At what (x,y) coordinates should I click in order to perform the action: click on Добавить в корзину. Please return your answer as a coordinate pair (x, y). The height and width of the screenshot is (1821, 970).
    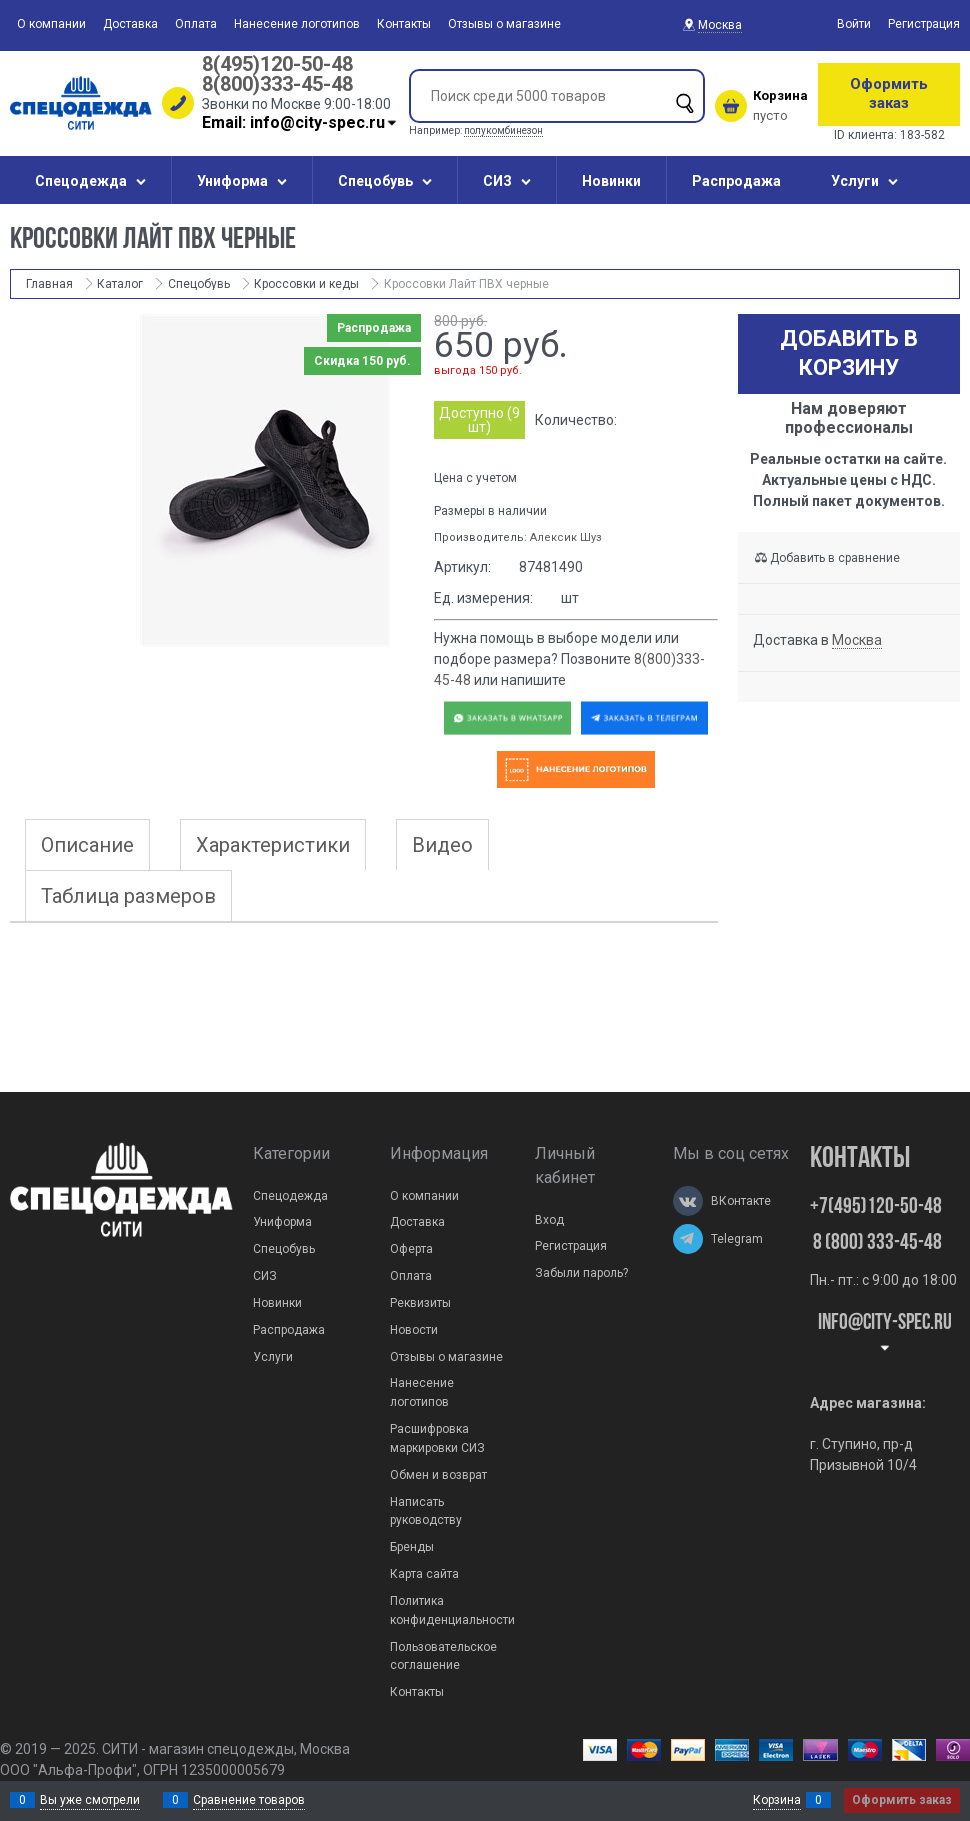
    Looking at the image, I should click on (849, 353).